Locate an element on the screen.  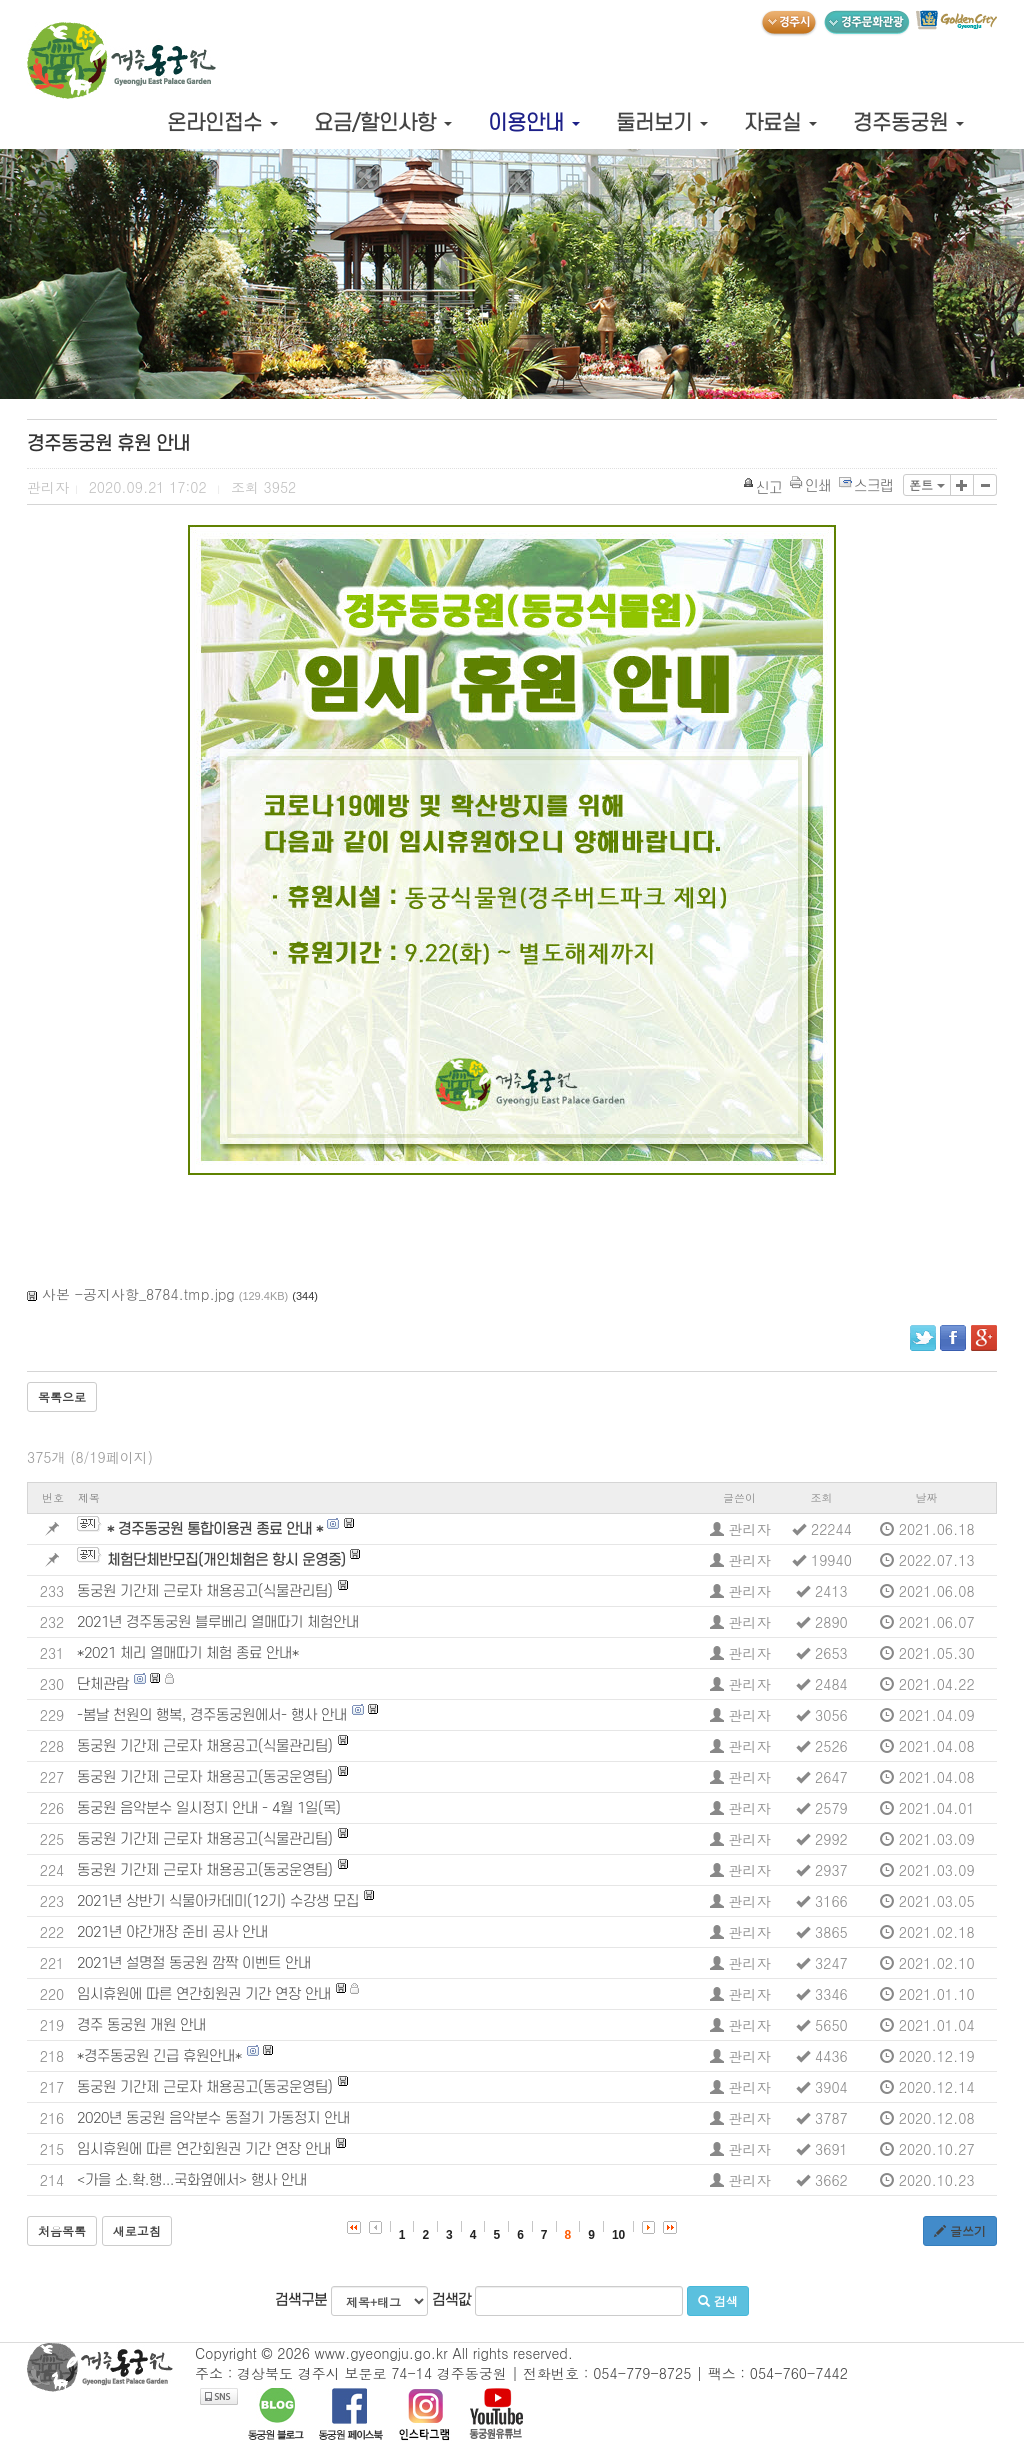
*경주동궁원 긴급 휴원안내* is located at coordinates (159, 2056).